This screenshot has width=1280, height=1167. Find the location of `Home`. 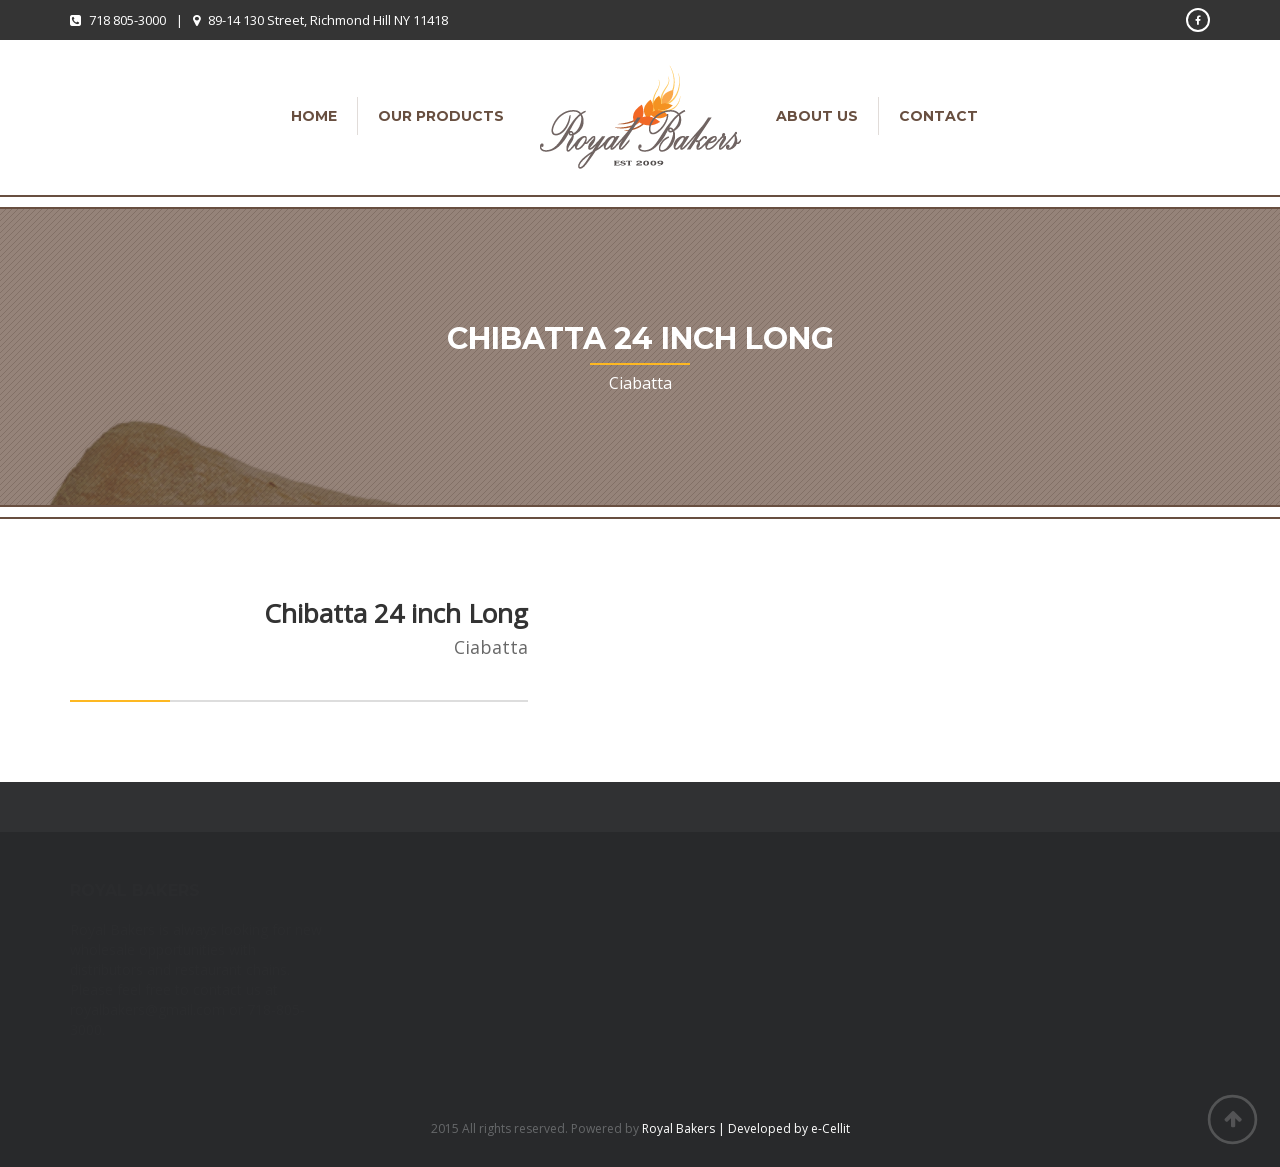

Home is located at coordinates (314, 116).